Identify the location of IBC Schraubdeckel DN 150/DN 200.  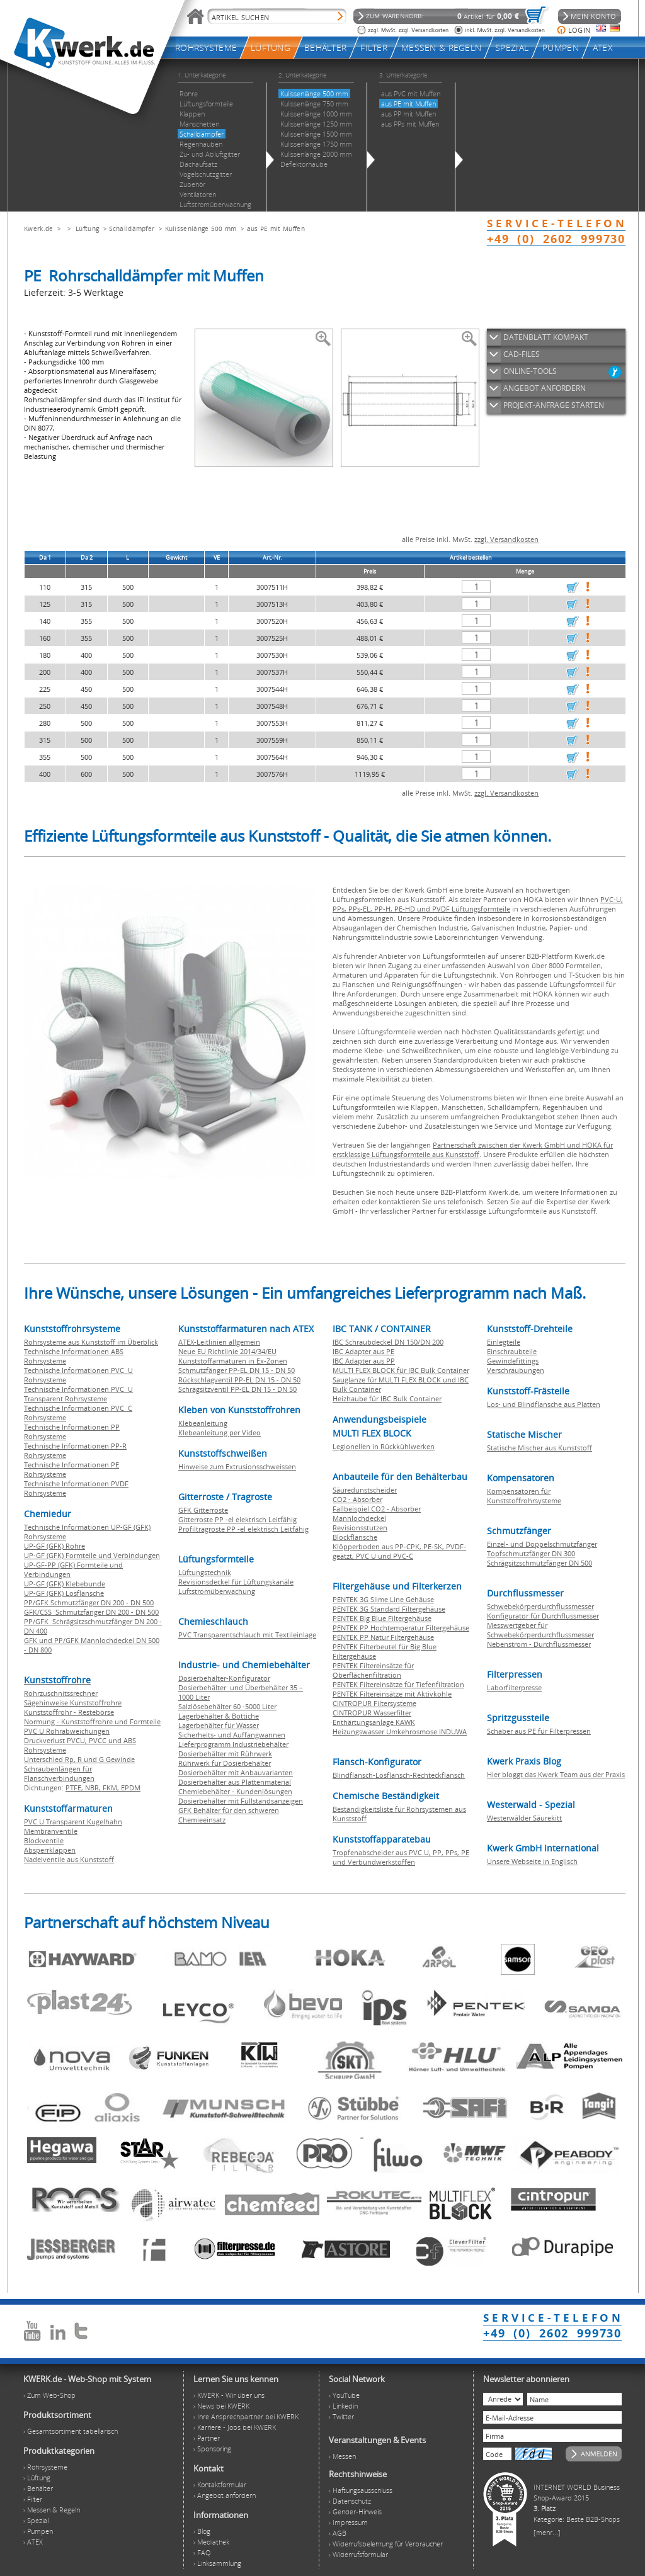
(388, 1342).